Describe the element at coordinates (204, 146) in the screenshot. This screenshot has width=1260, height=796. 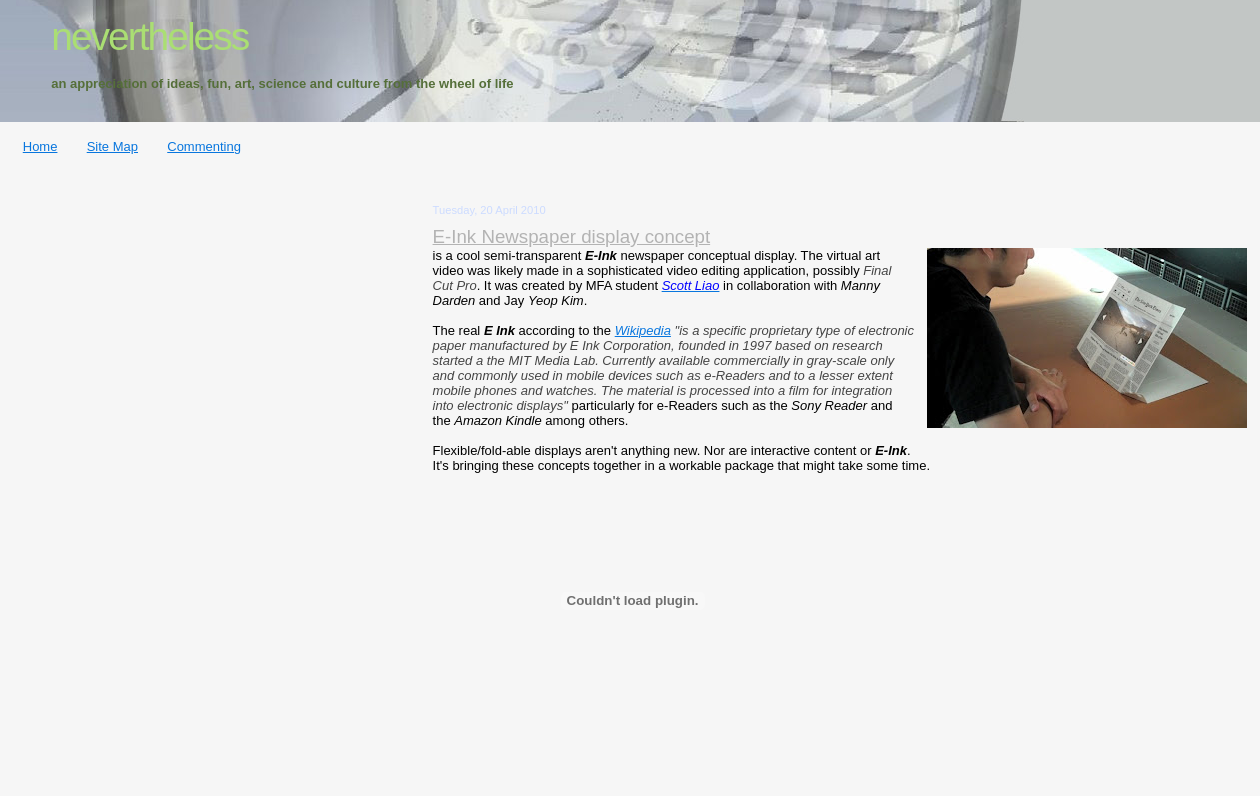
I see `Commenting` at that location.